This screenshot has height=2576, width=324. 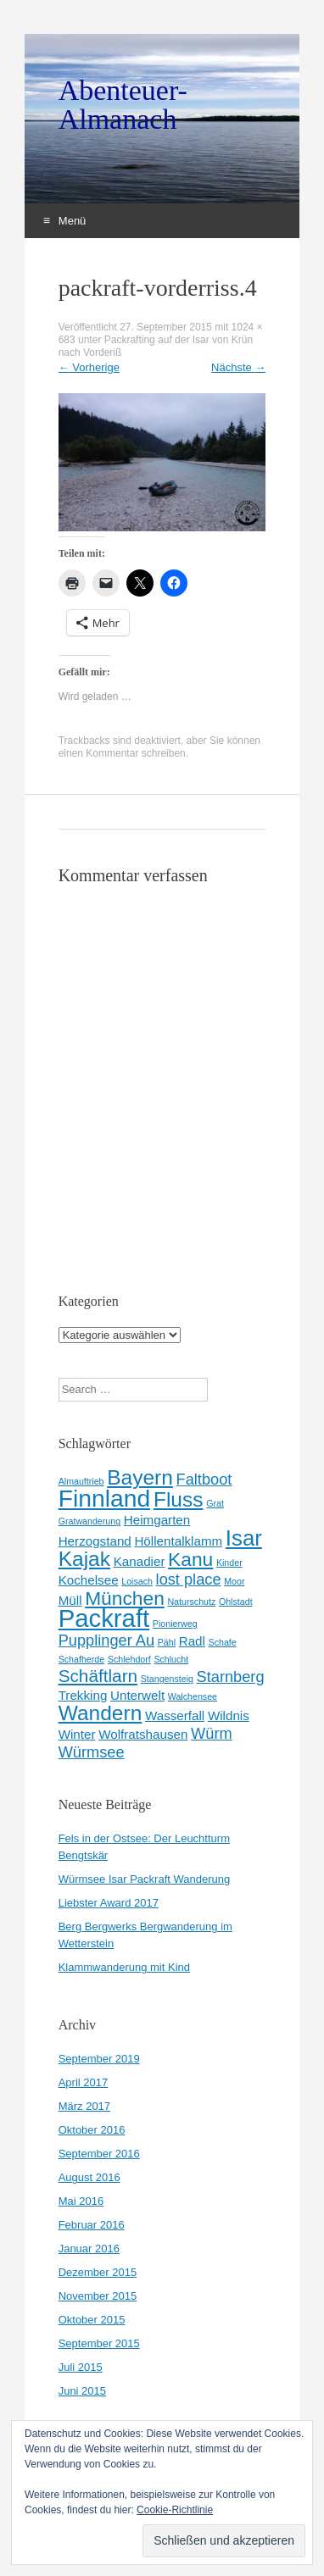 I want to click on Dezember 2015, so click(x=98, y=2272).